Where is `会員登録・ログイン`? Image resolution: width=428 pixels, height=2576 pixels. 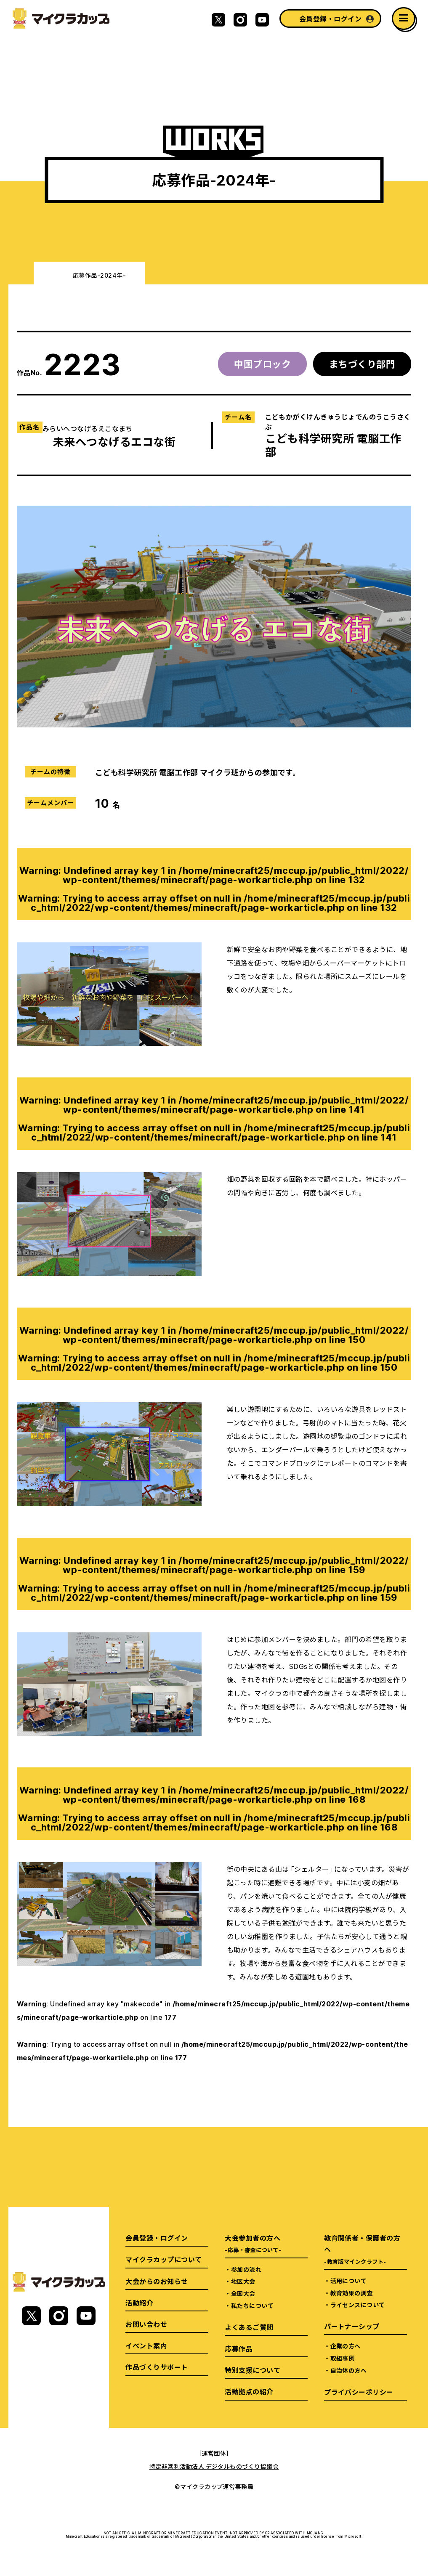
会員登録・ログイン is located at coordinates (330, 18).